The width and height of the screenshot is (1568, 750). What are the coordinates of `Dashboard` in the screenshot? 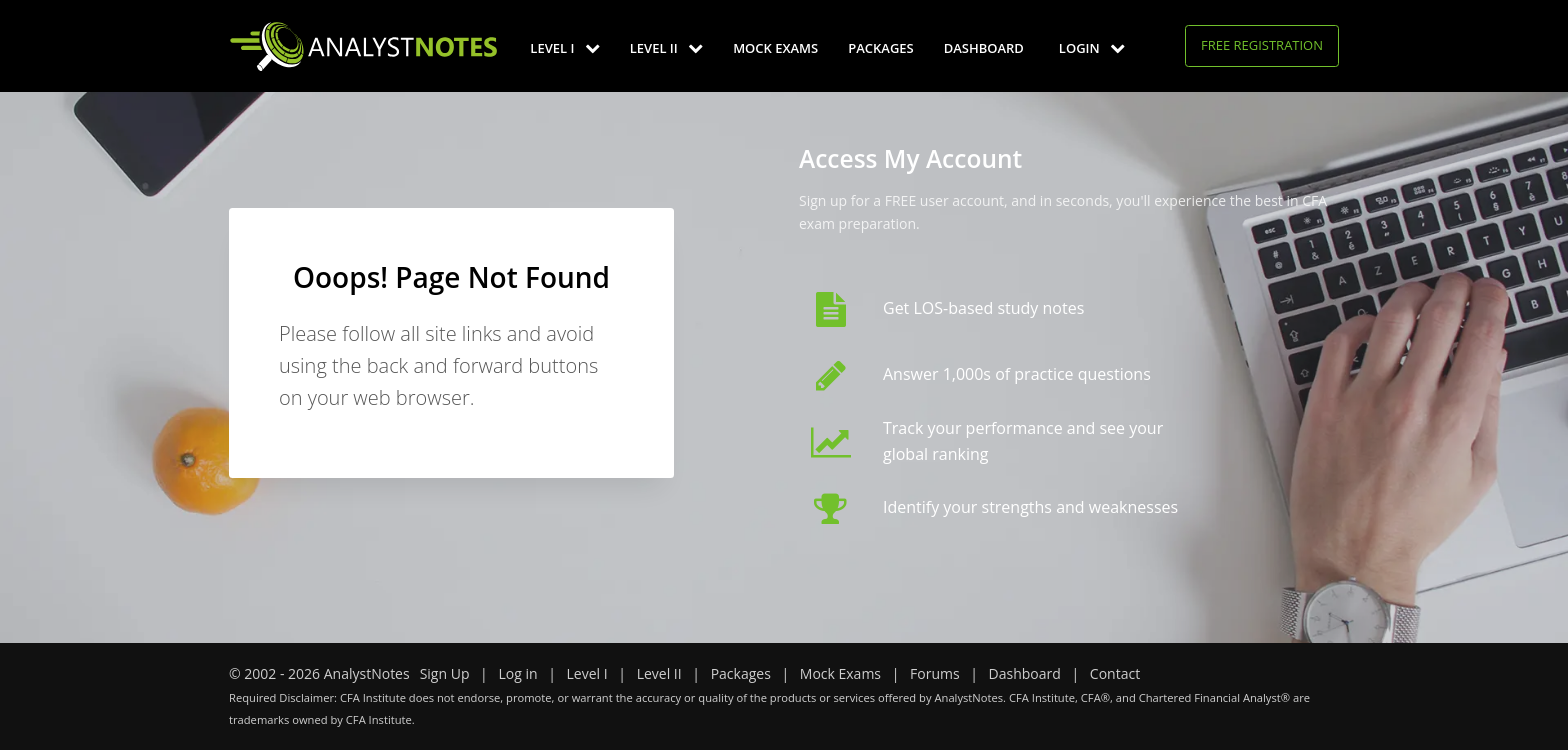 It's located at (984, 48).